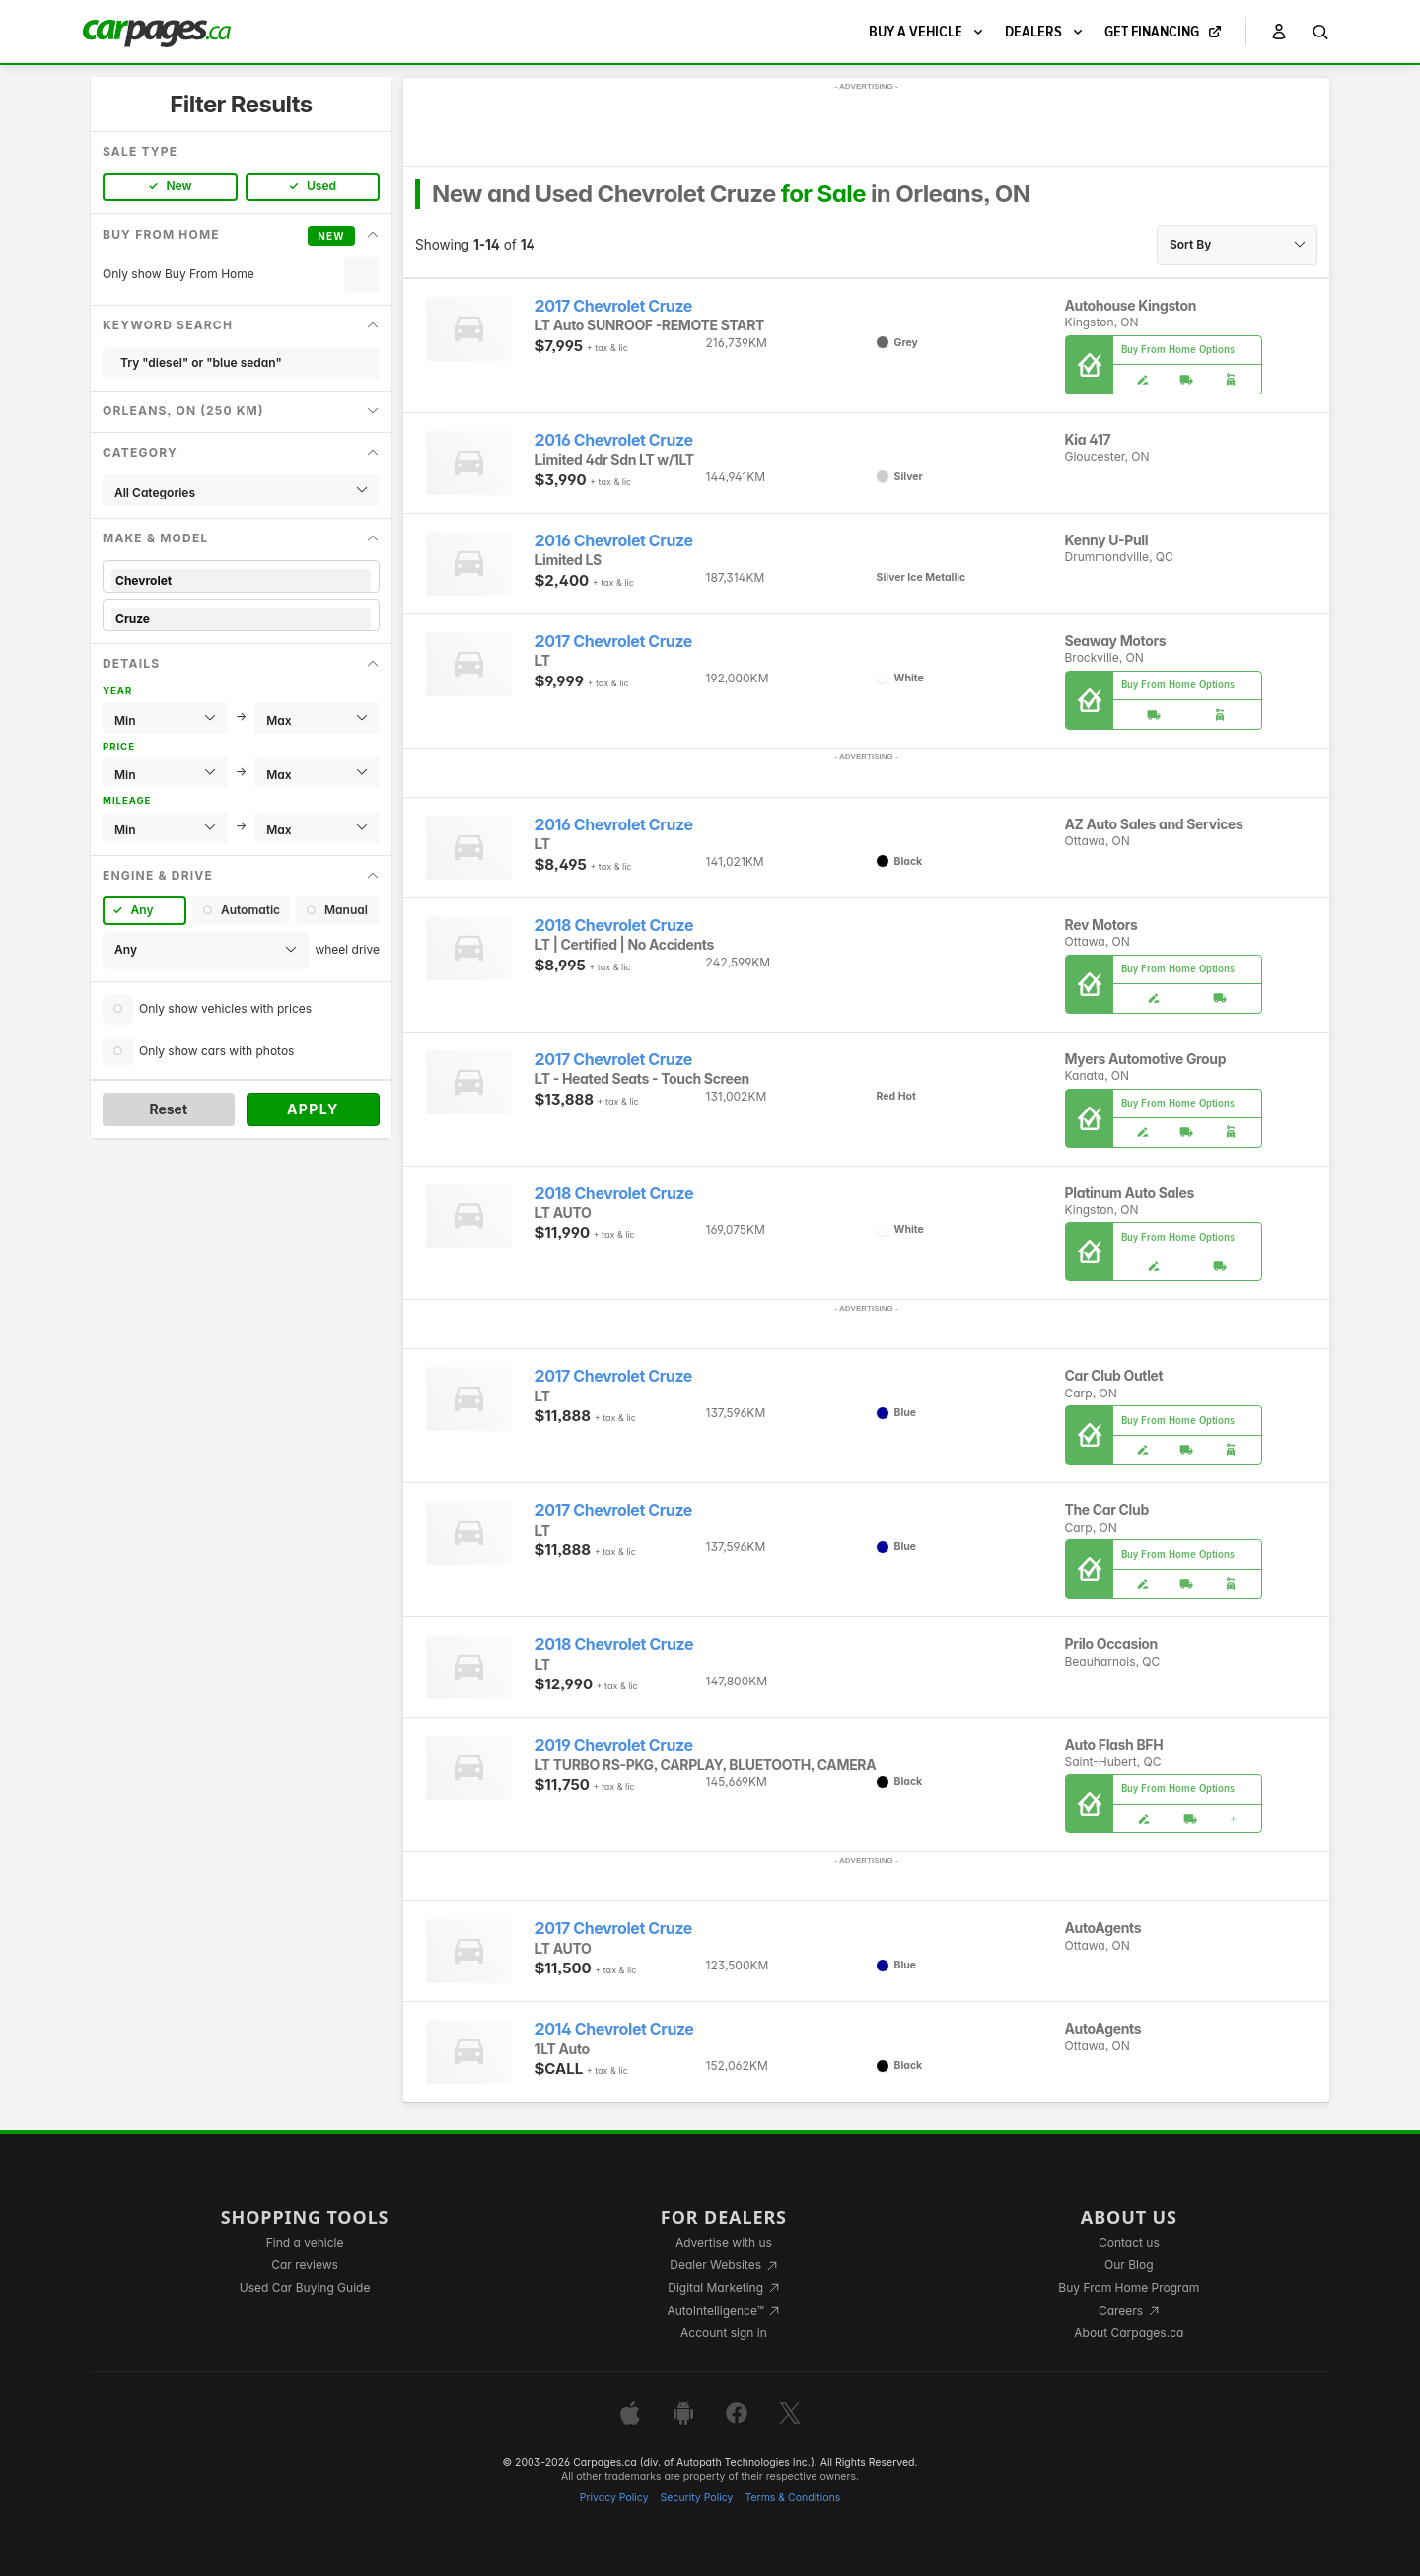 This screenshot has height=2576, width=1420. Describe the element at coordinates (614, 440) in the screenshot. I see `2016 Chevrolet Cruze` at that location.